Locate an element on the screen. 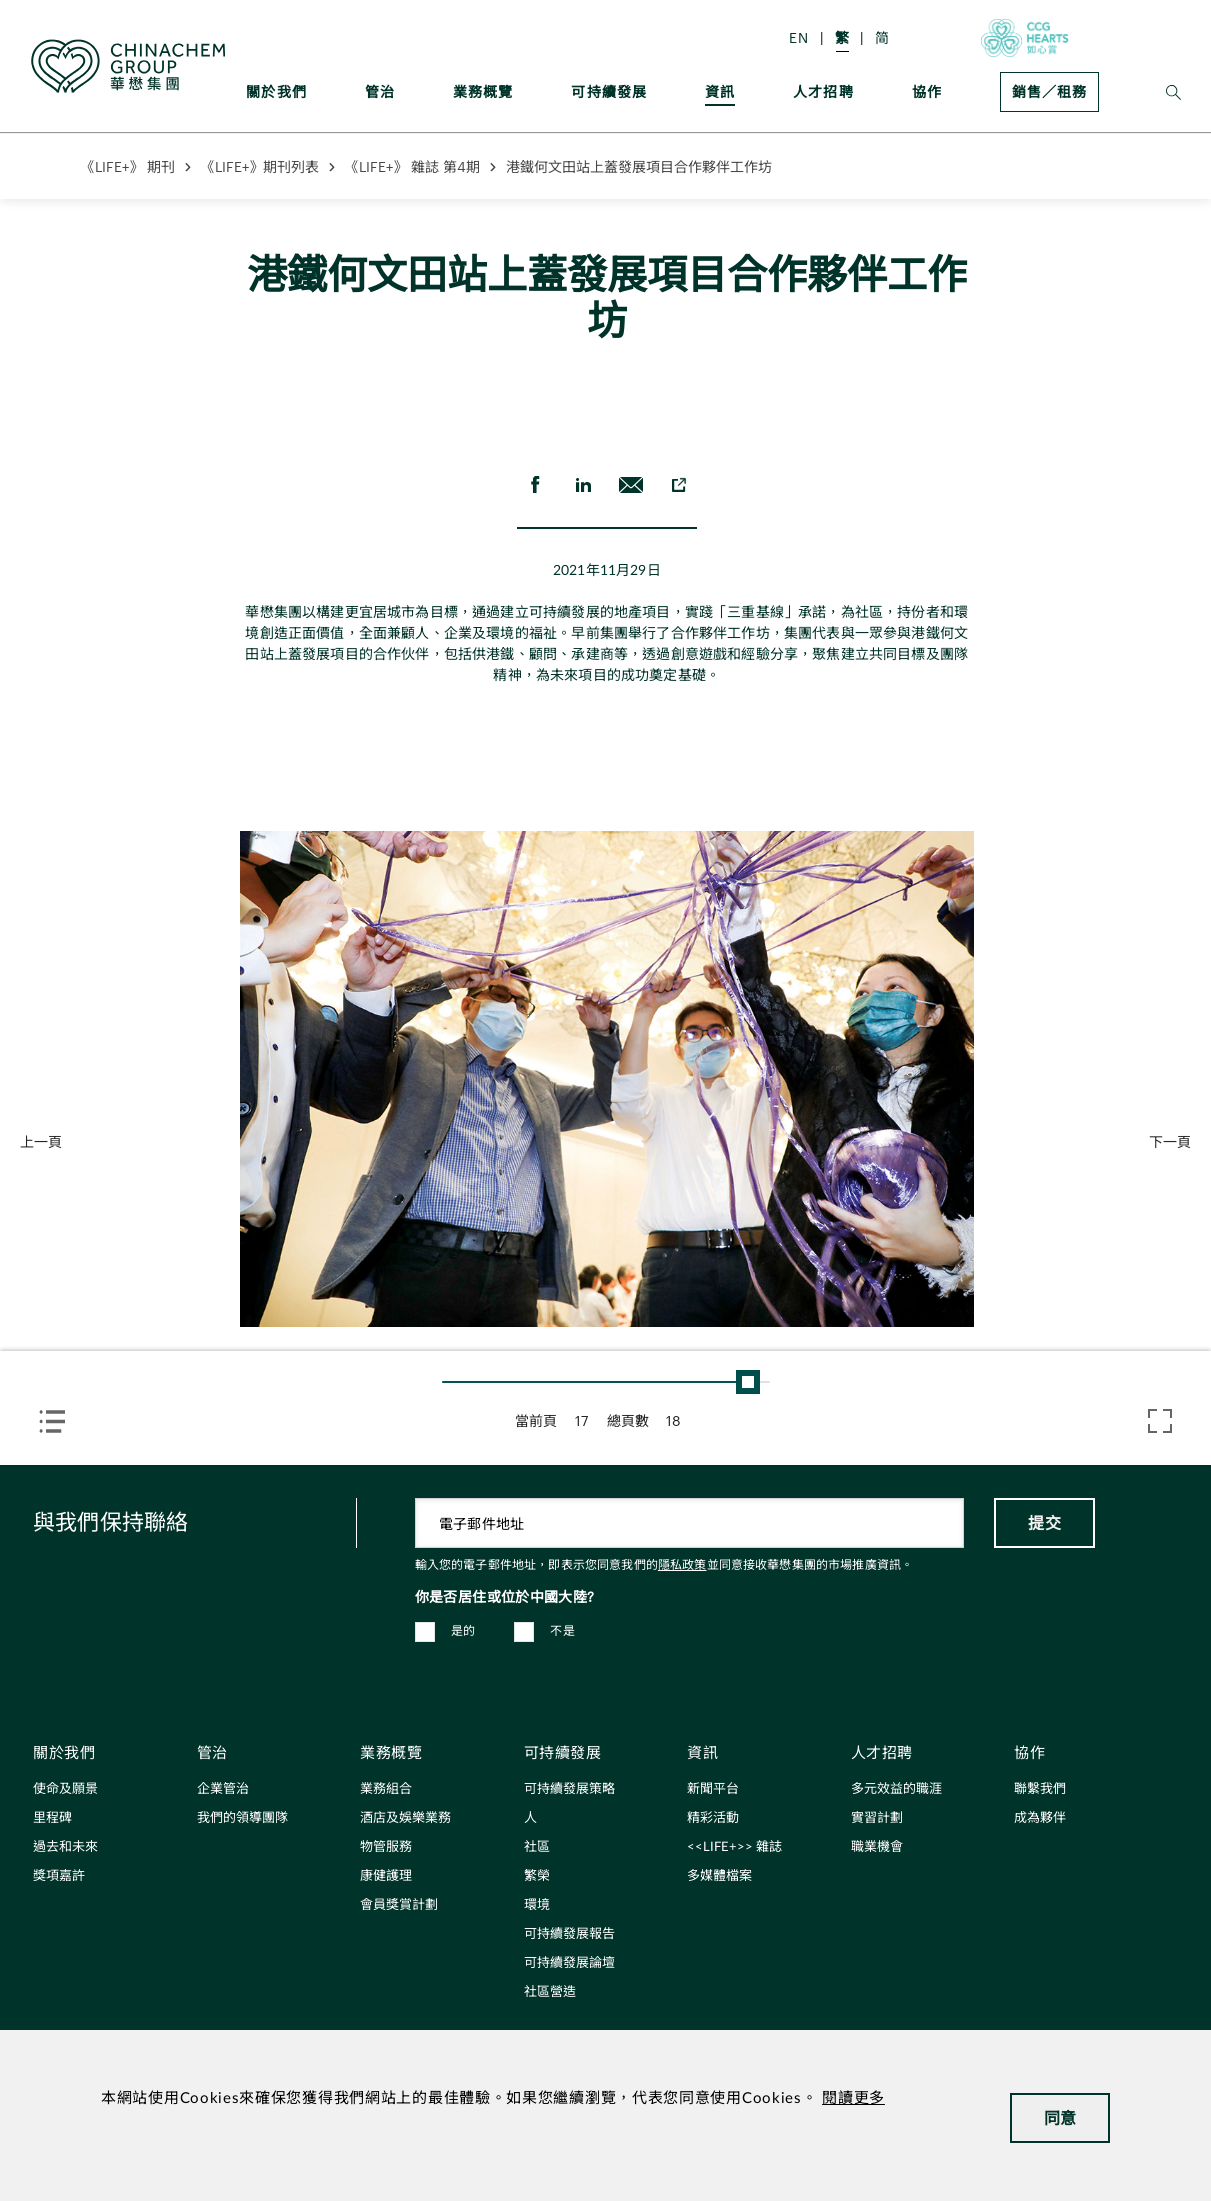  可持續發展論壇 is located at coordinates (569, 1963).